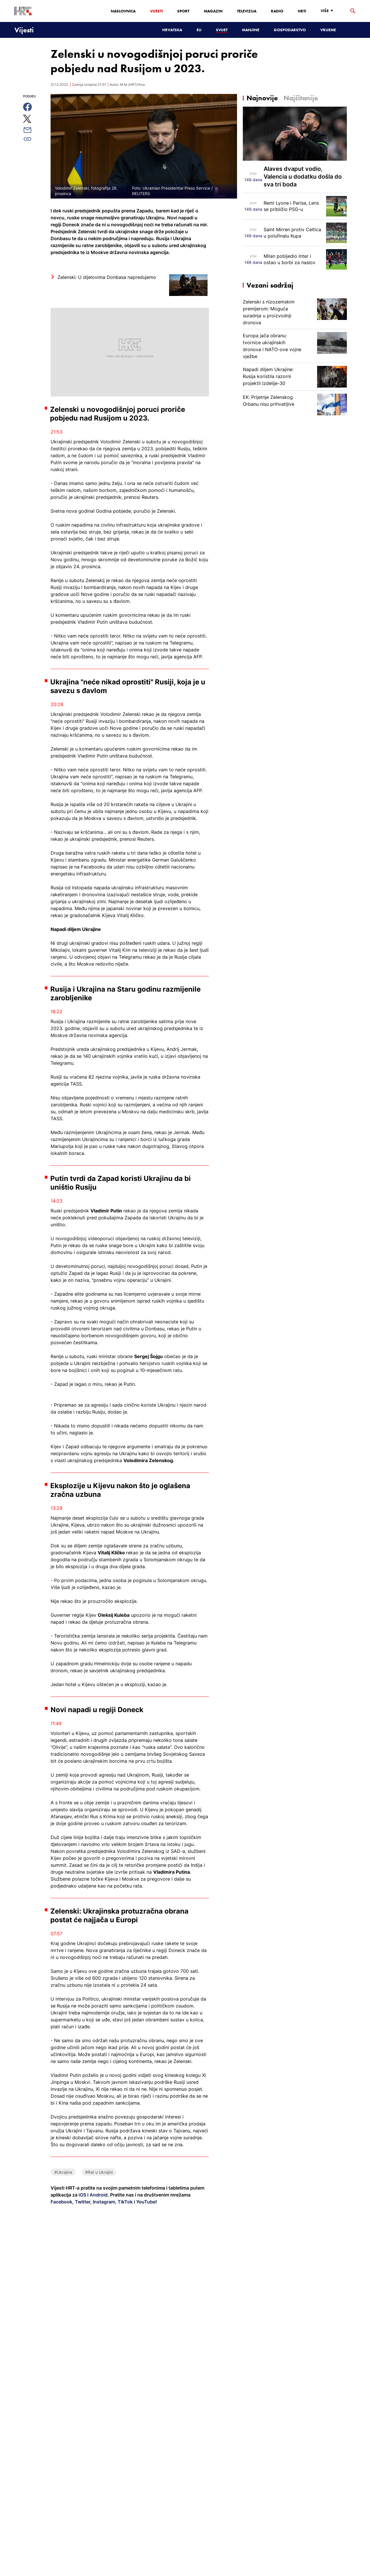  What do you see at coordinates (328, 29) in the screenshot?
I see `Vrijeme` at bounding box center [328, 29].